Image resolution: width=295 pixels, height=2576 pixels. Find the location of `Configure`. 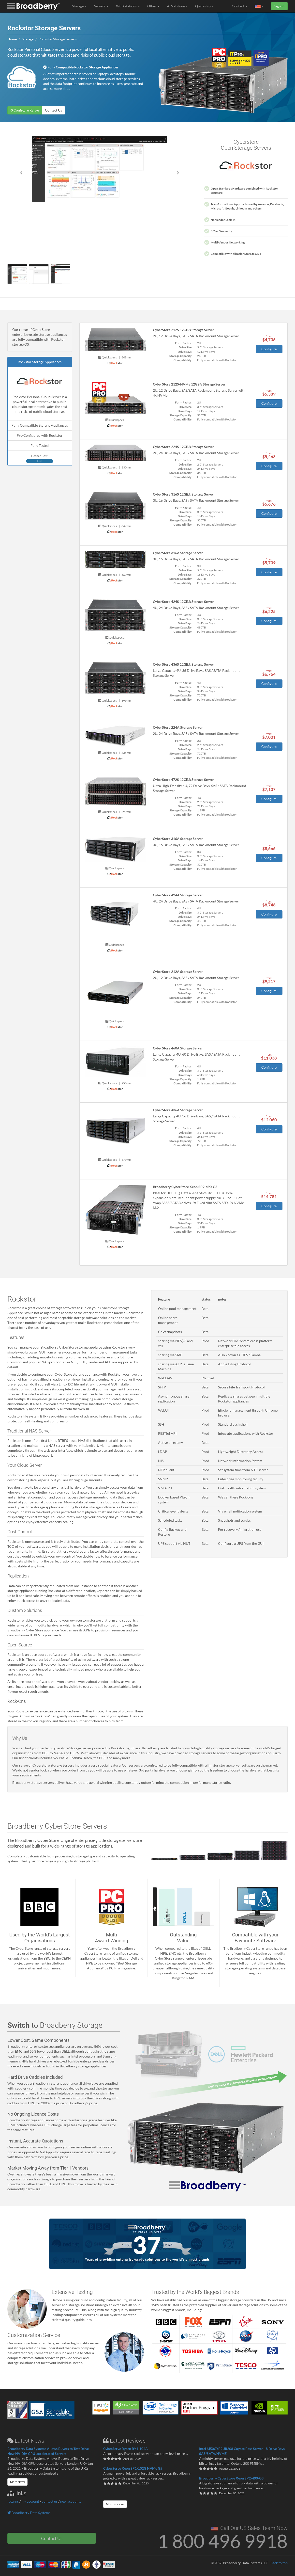

Configure is located at coordinates (269, 349).